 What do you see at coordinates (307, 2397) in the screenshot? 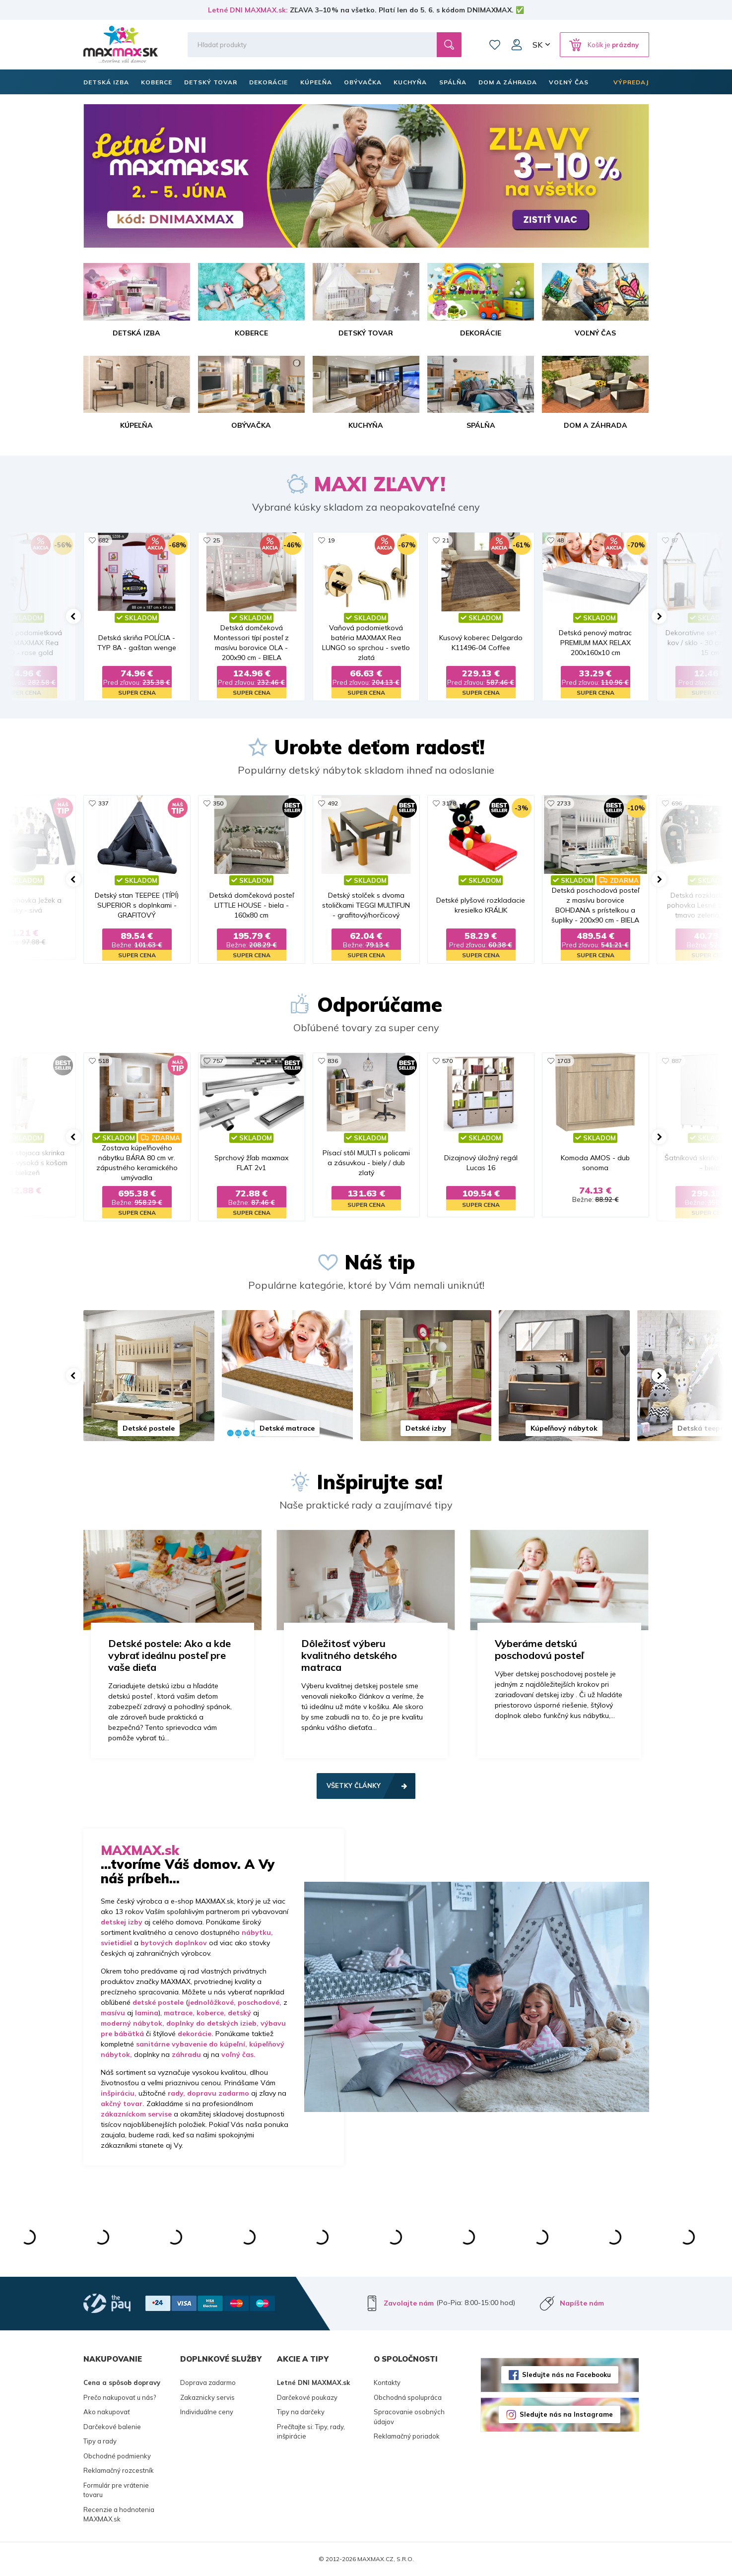
I see `Darčekové poukazy` at bounding box center [307, 2397].